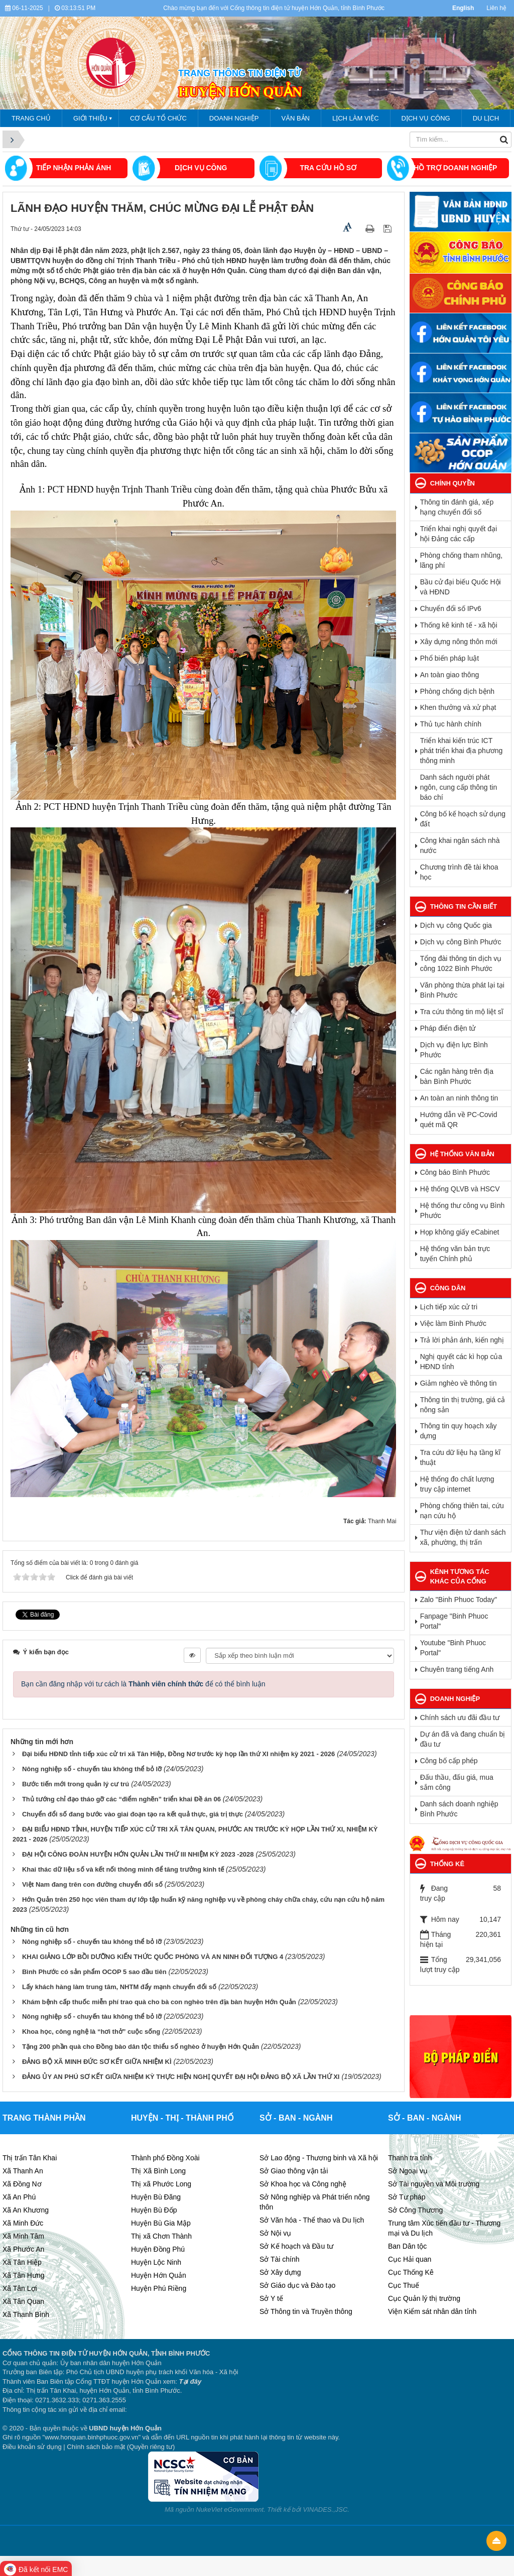  Describe the element at coordinates (121, 2446) in the screenshot. I see `Chính sách bảo mật (Quyền riêng tư)` at that location.